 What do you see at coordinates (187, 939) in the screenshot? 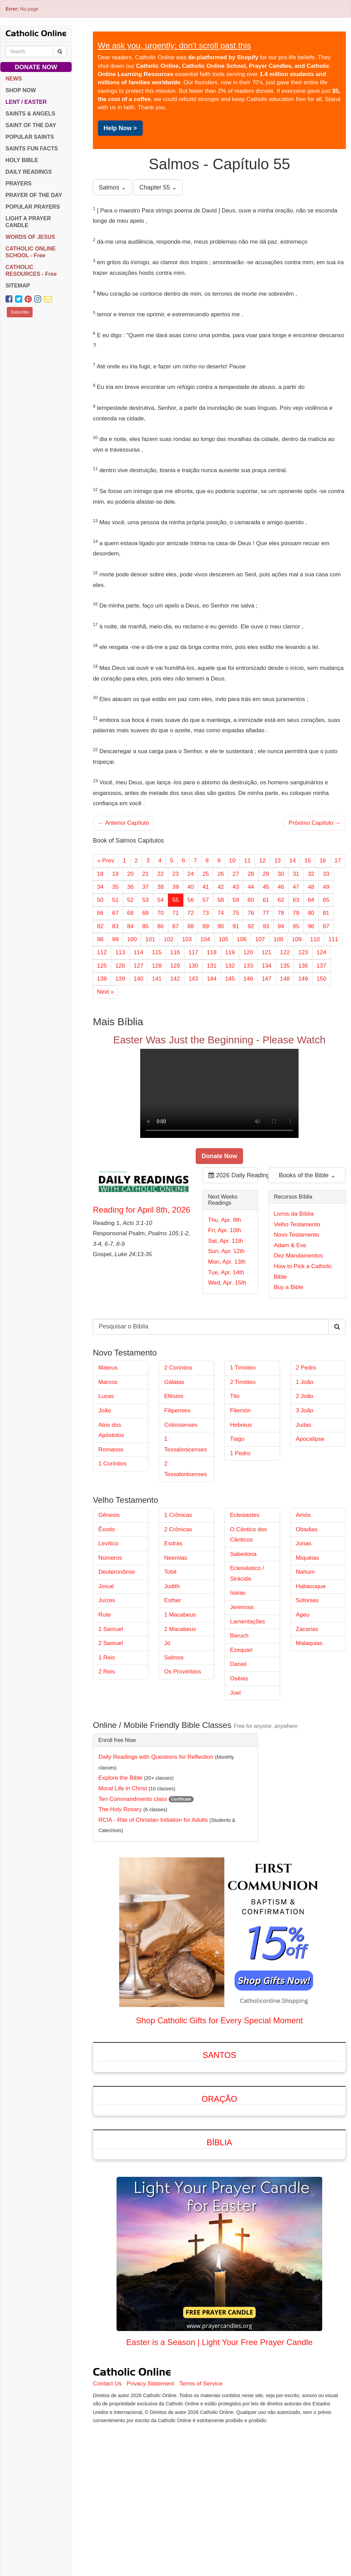
I see `103` at bounding box center [187, 939].